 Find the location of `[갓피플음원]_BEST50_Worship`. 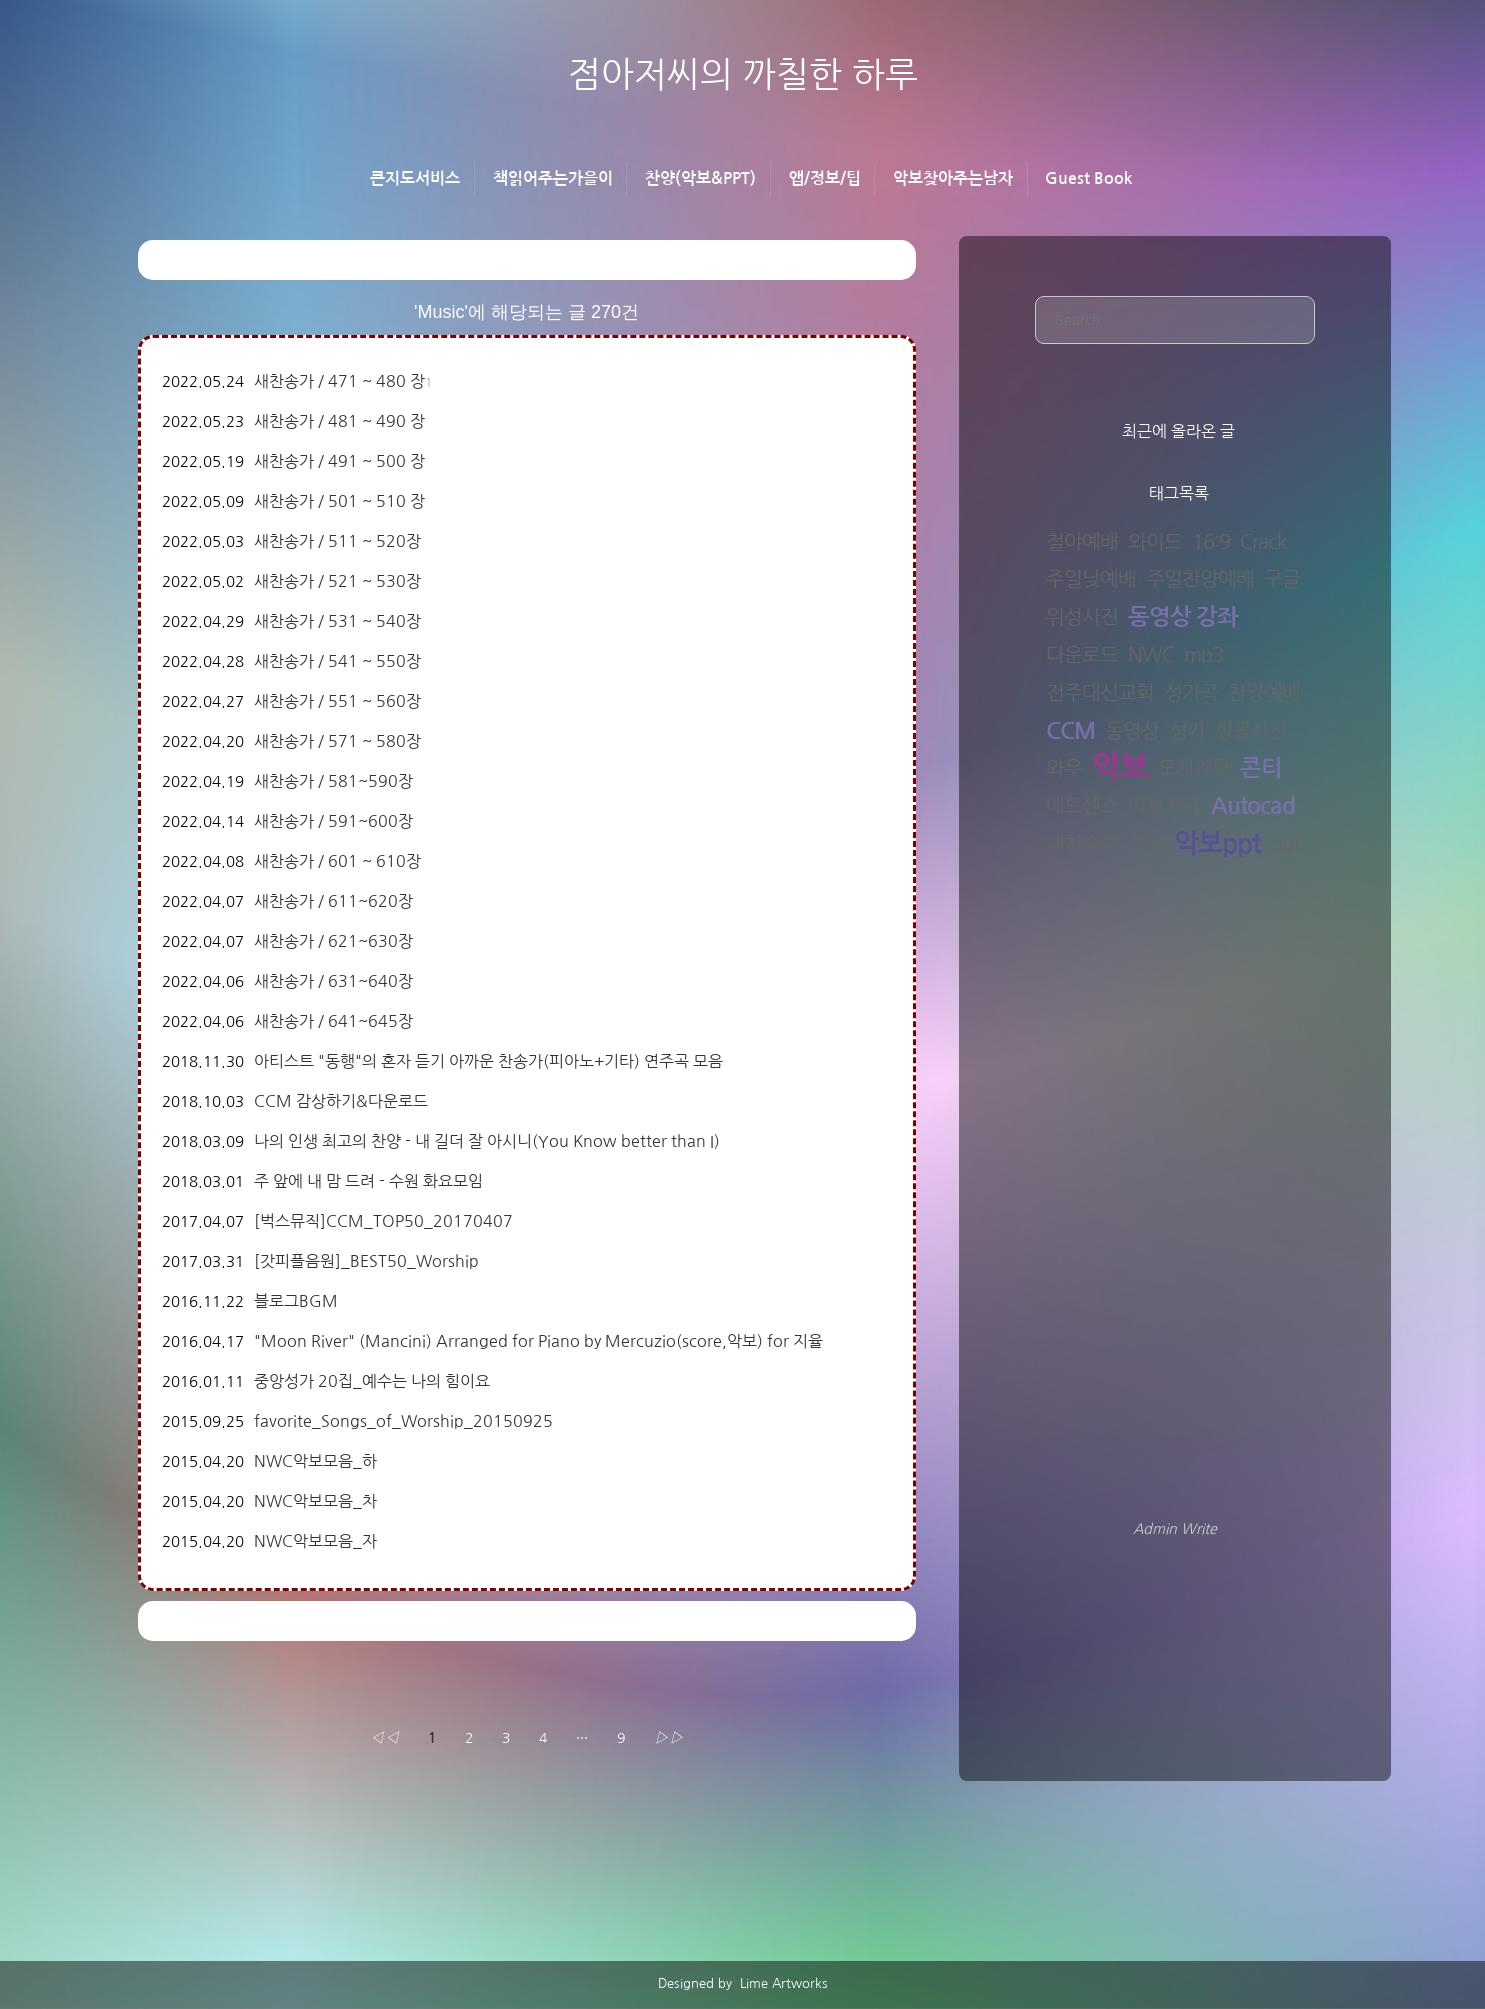

[갓피플음원]_BEST50_Worship is located at coordinates (366, 1261).